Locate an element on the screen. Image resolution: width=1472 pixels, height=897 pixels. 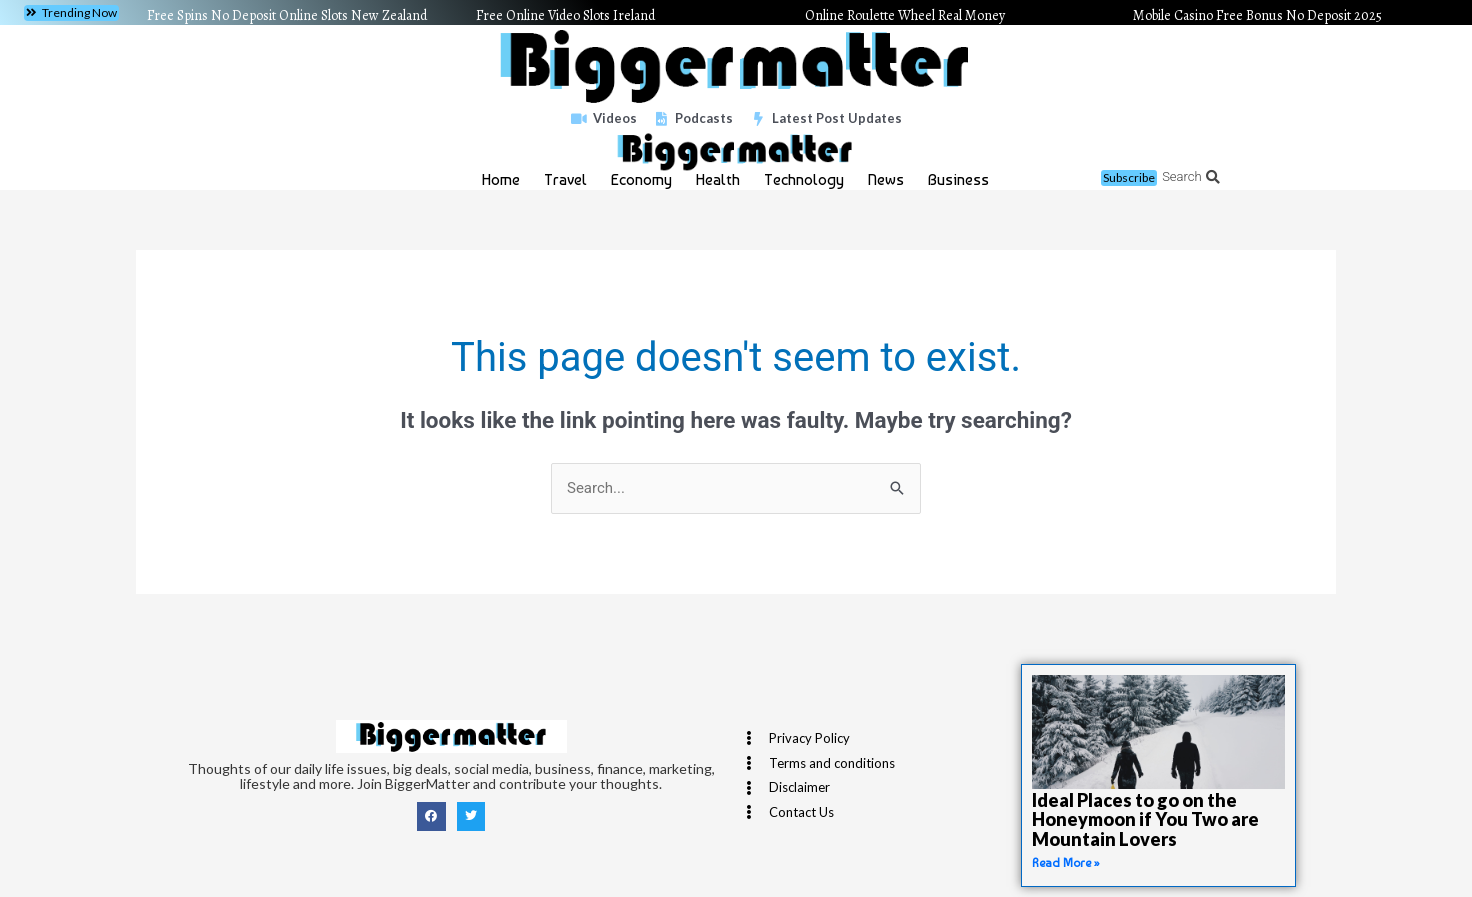
Business is located at coordinates (958, 179).